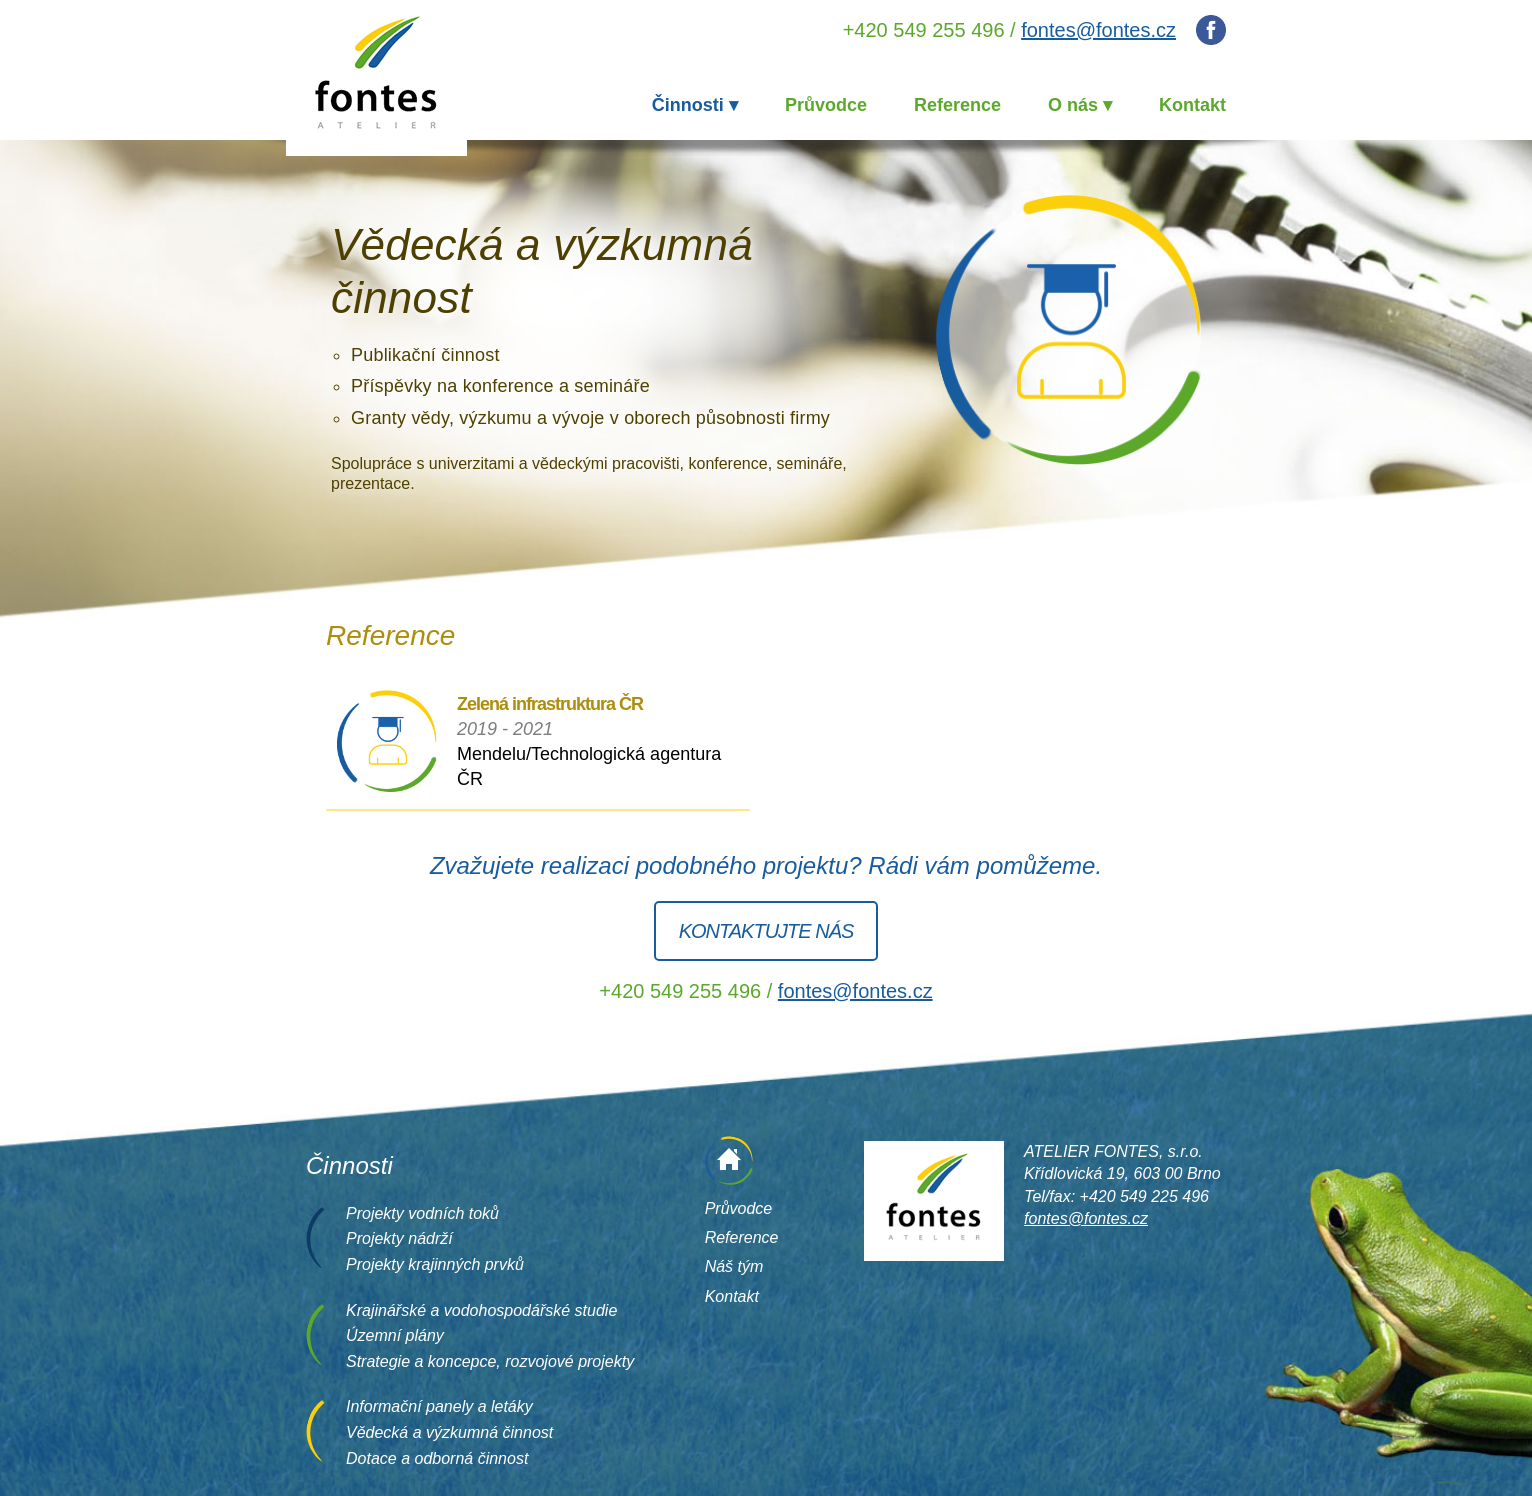  Describe the element at coordinates (439, 1406) in the screenshot. I see `Informační panely a letáky` at that location.